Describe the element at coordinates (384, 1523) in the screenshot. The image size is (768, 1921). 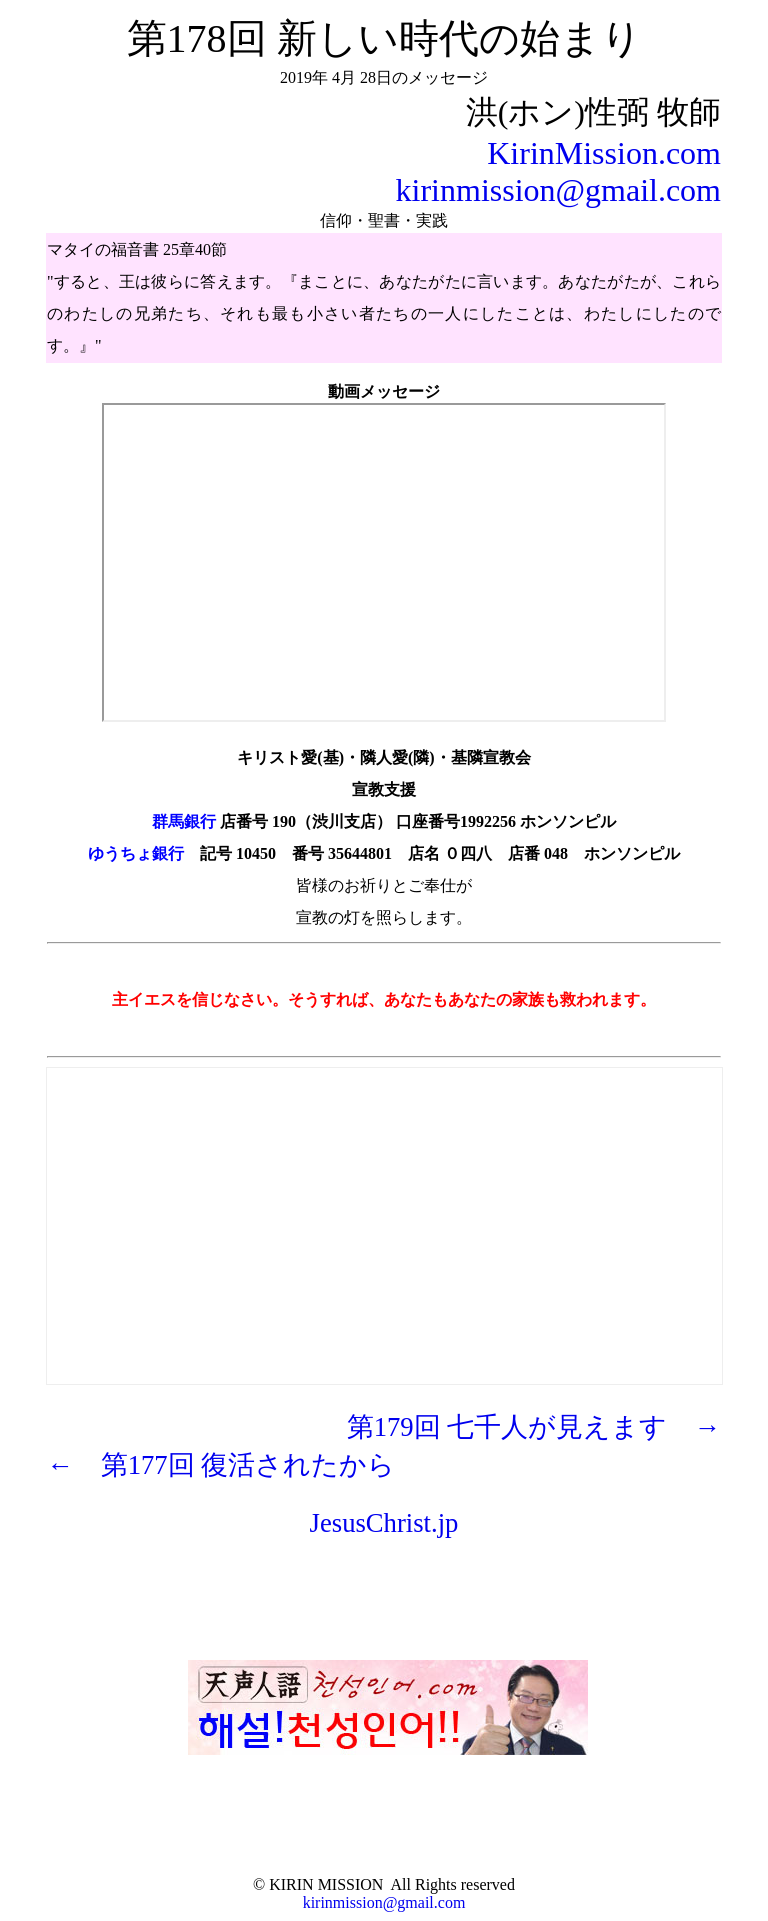
I see `JesusChrist.jp` at that location.